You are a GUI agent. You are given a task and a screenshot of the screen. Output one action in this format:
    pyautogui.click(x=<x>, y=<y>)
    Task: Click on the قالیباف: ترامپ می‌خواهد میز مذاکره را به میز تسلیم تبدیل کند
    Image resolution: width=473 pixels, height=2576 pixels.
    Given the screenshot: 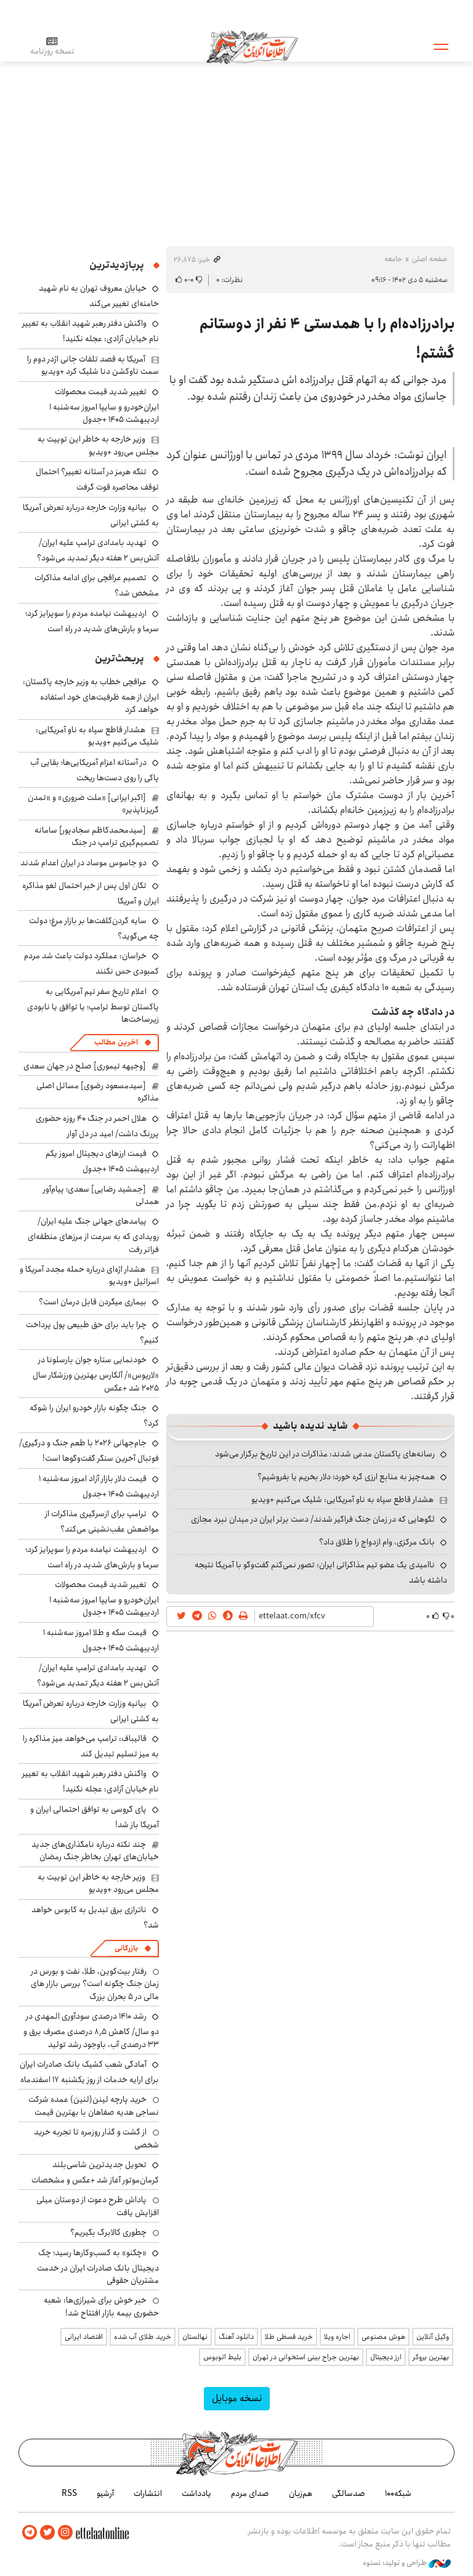 What is the action you would take?
    pyautogui.click(x=91, y=1746)
    